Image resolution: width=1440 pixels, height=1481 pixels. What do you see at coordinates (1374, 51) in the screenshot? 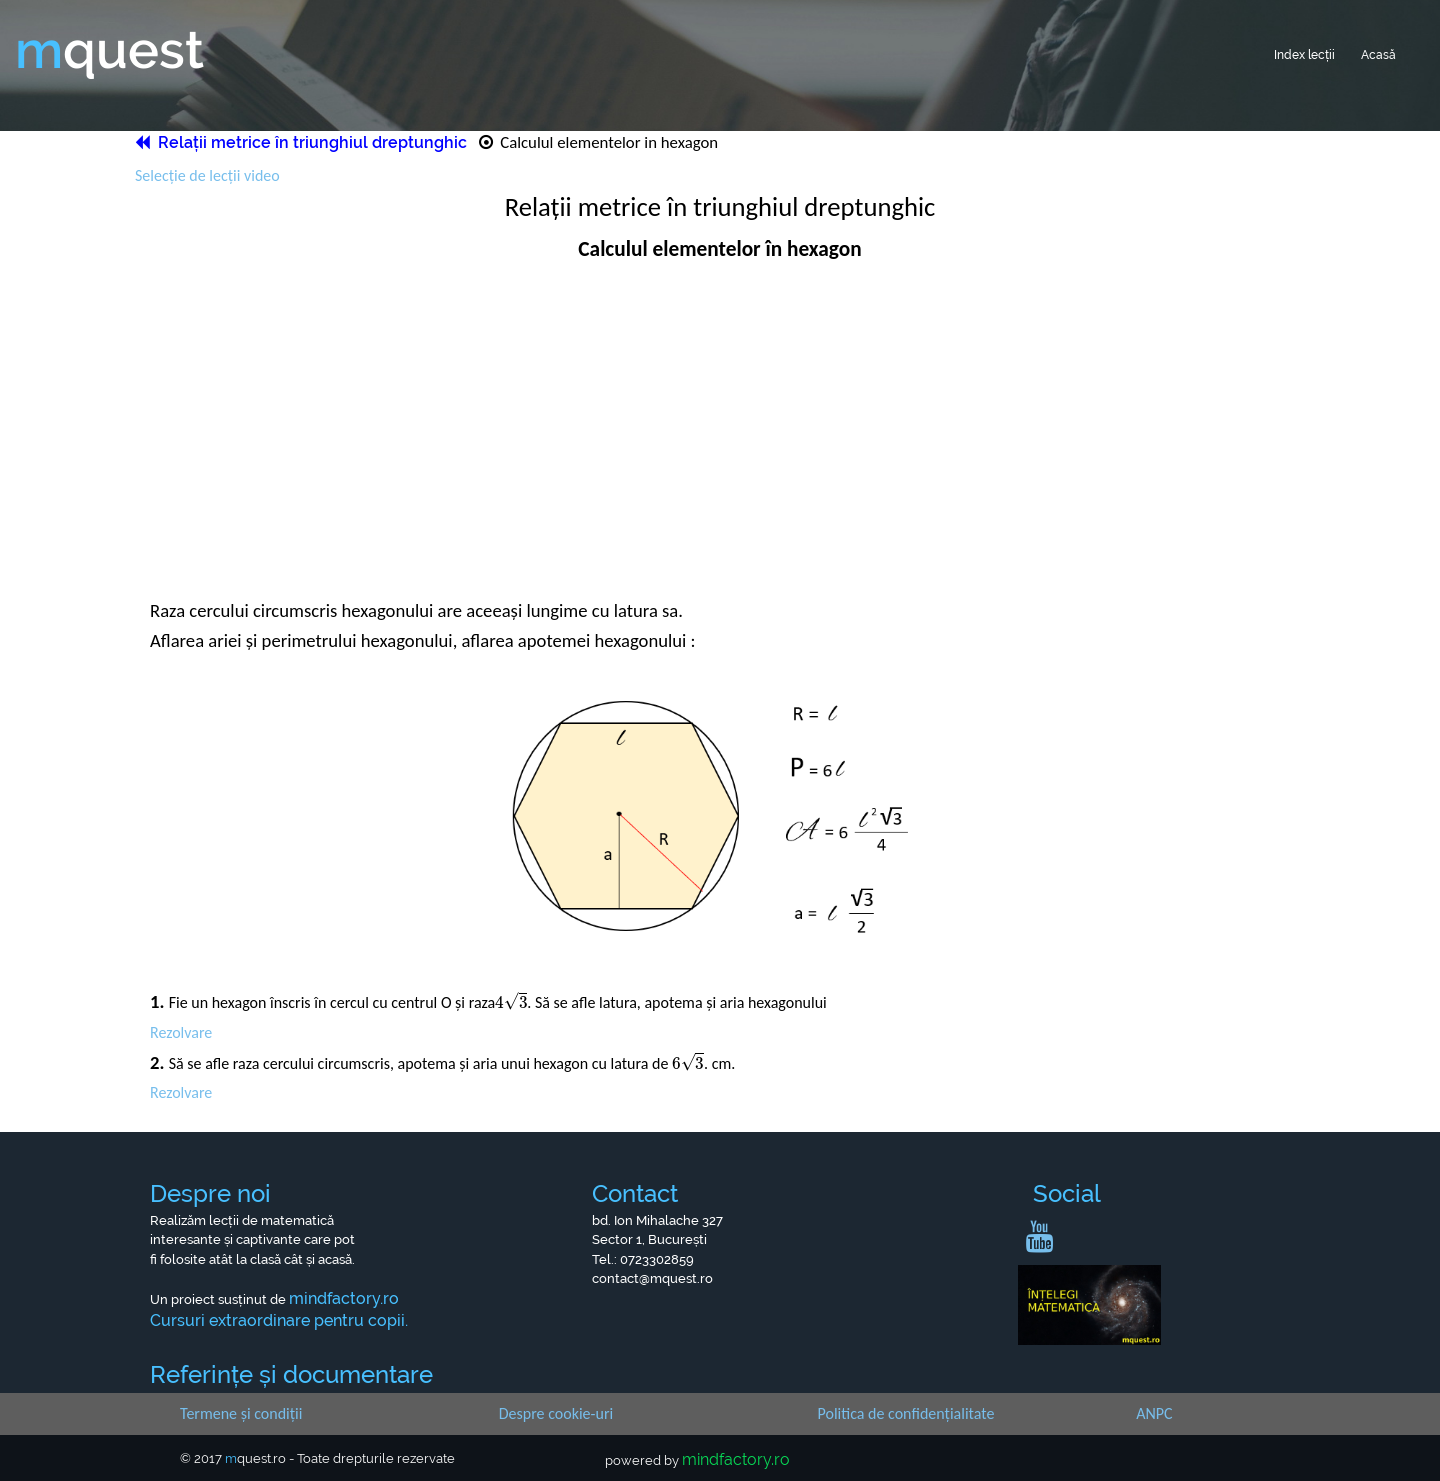
I see `Acasă` at bounding box center [1374, 51].